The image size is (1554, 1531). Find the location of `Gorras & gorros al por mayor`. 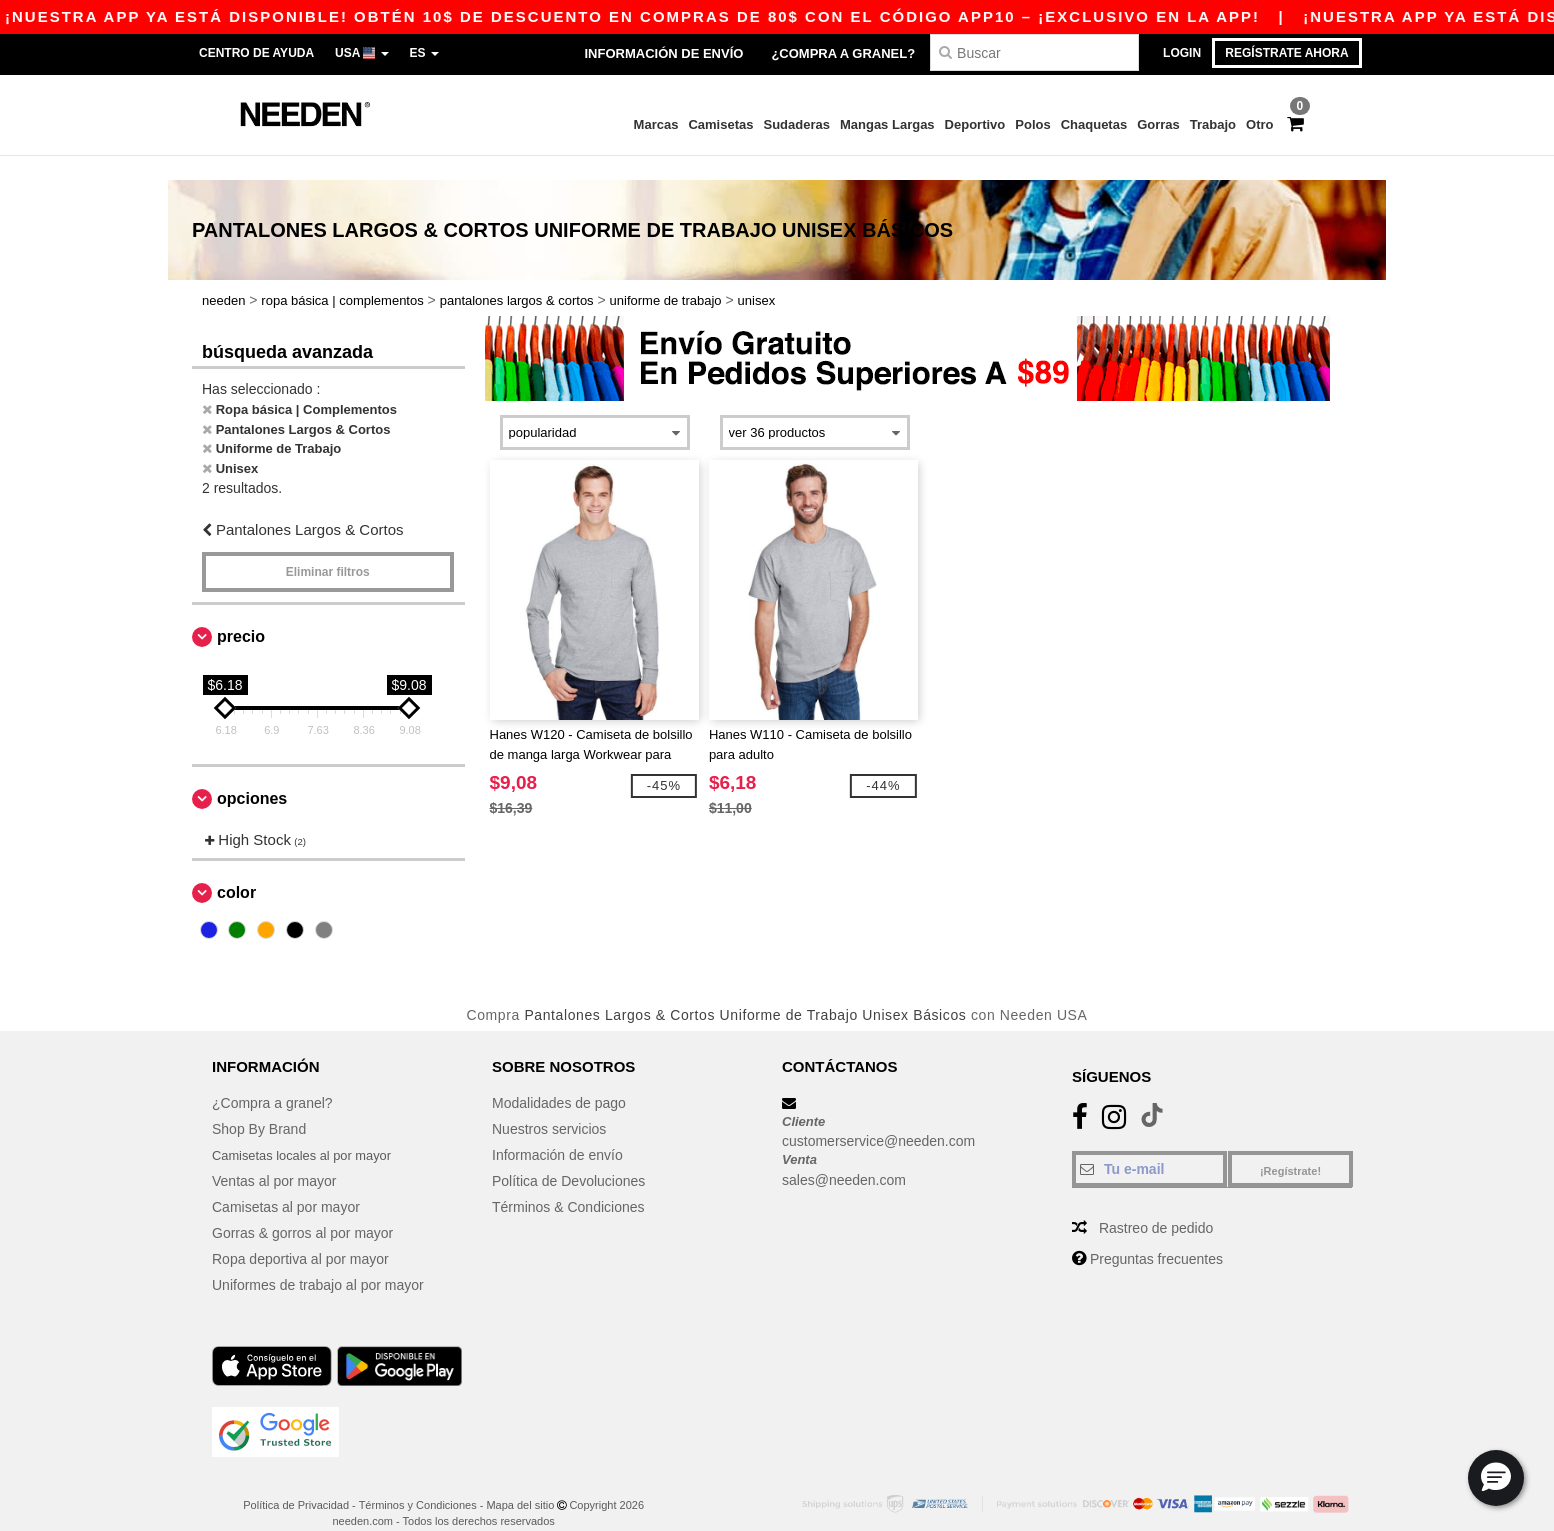

Gorras & gorros al por mayor is located at coordinates (302, 1208).